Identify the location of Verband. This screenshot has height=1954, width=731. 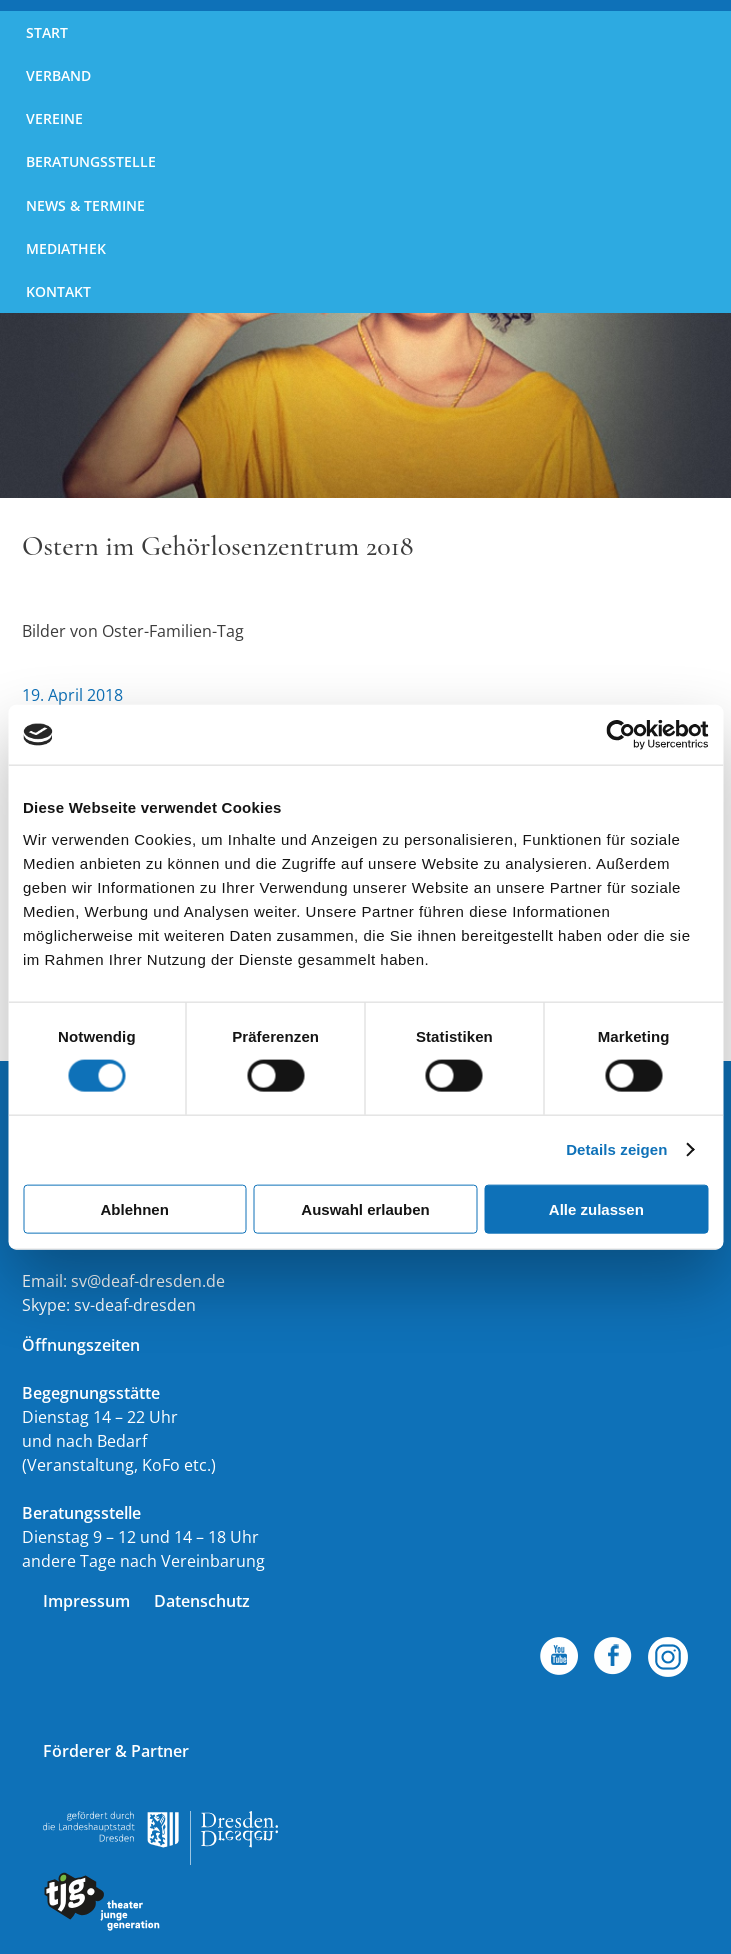
(58, 75).